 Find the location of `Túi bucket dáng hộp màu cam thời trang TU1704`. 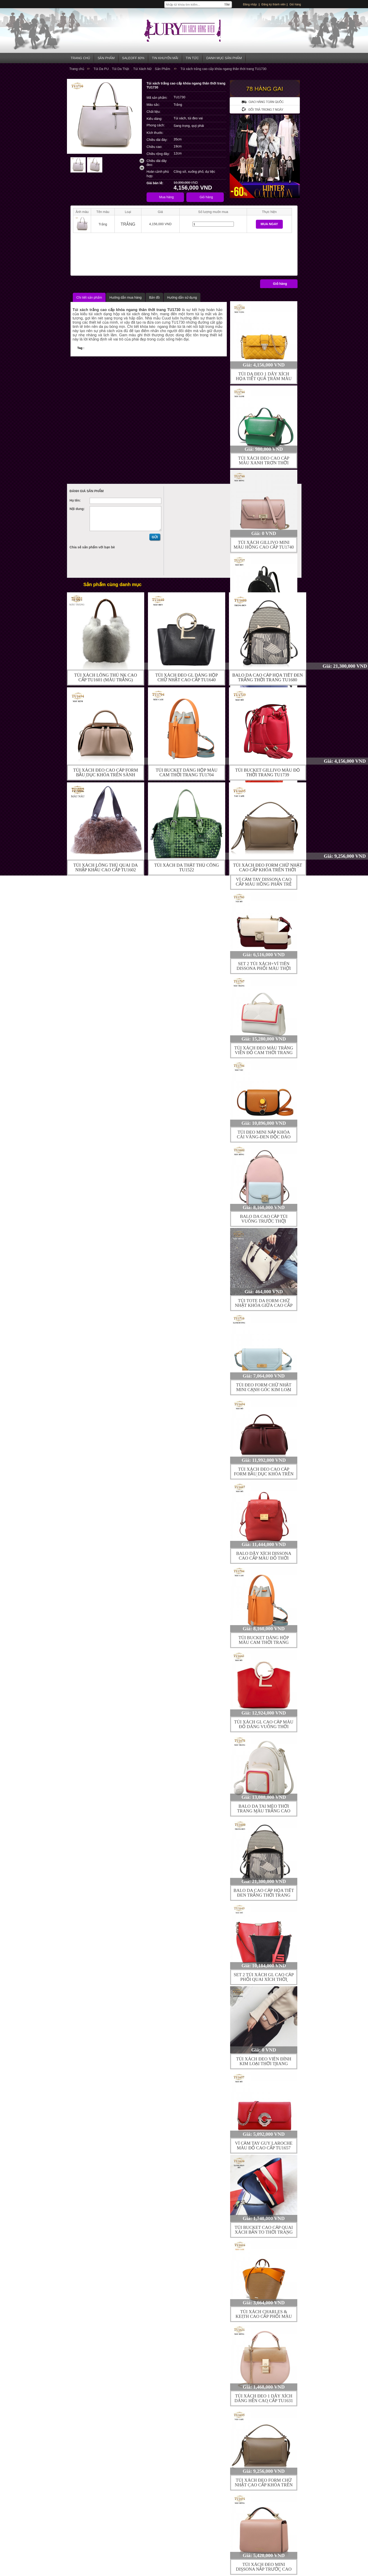

Túi bucket dáng hộp màu cam thời trang TU1704 is located at coordinates (264, 1642).